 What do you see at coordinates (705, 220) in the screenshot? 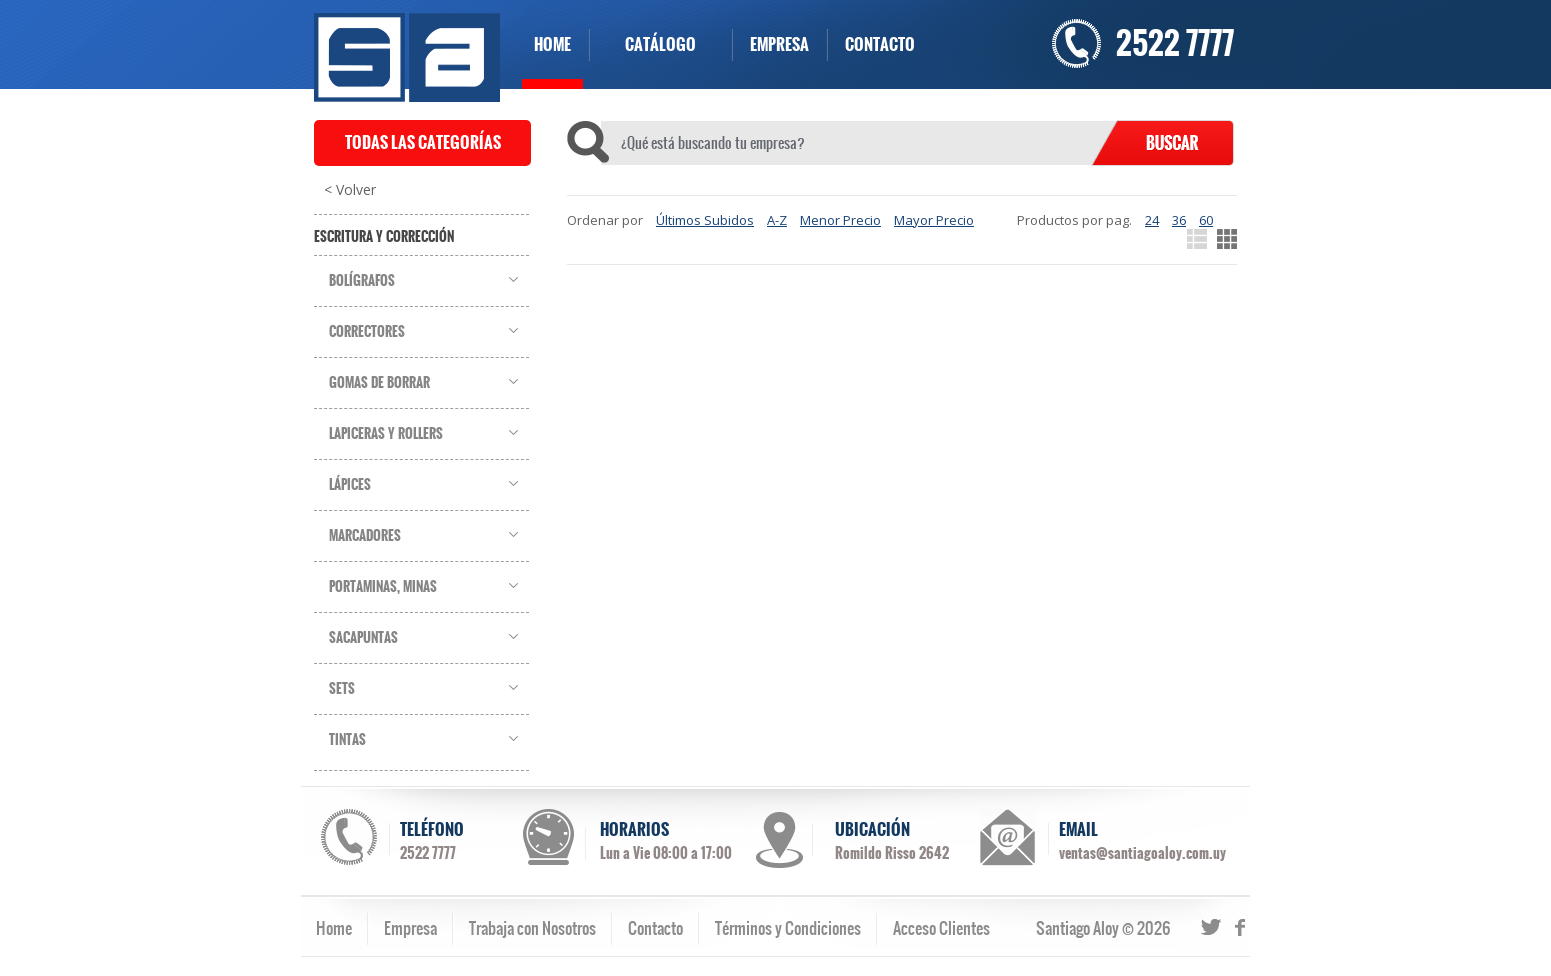
I see `Últimos Subidos` at bounding box center [705, 220].